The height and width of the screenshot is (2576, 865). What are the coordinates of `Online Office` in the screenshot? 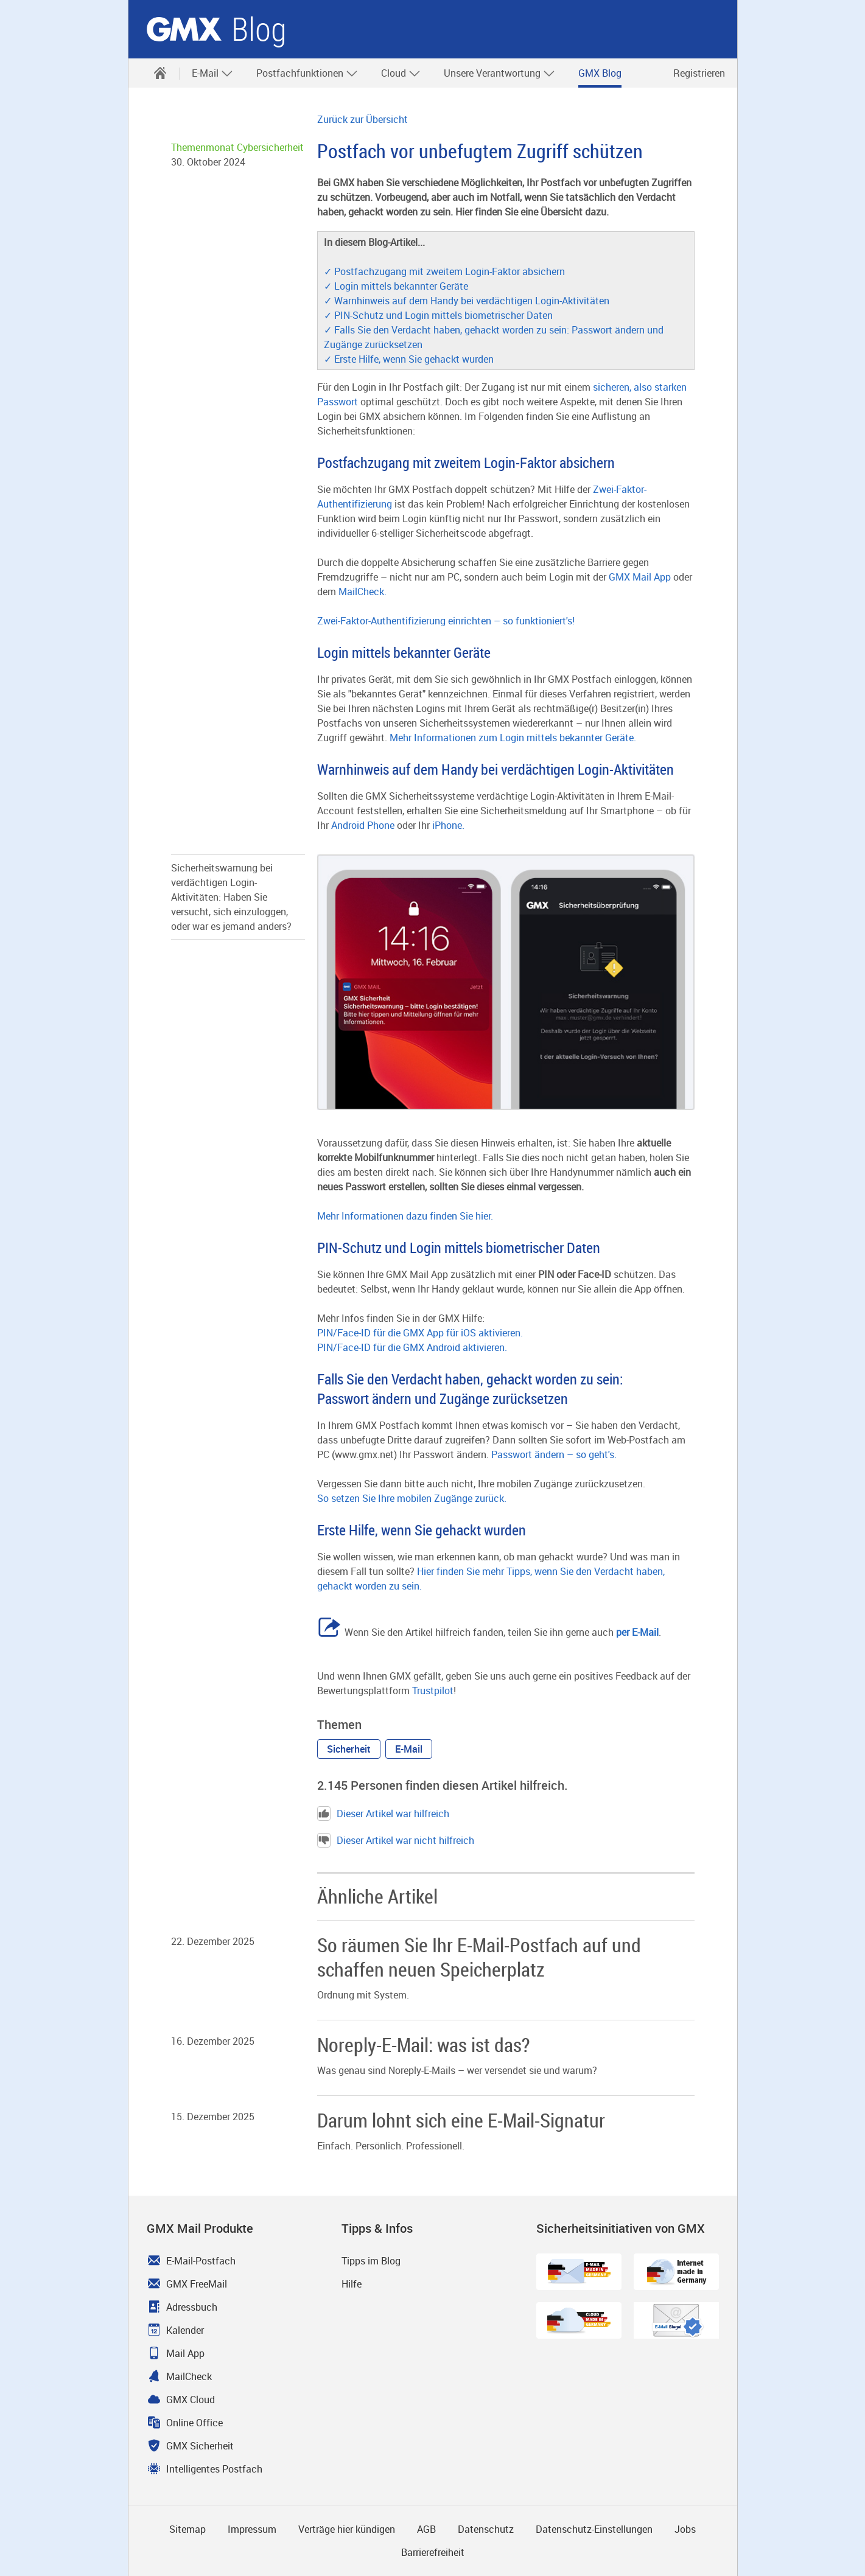 It's located at (194, 2422).